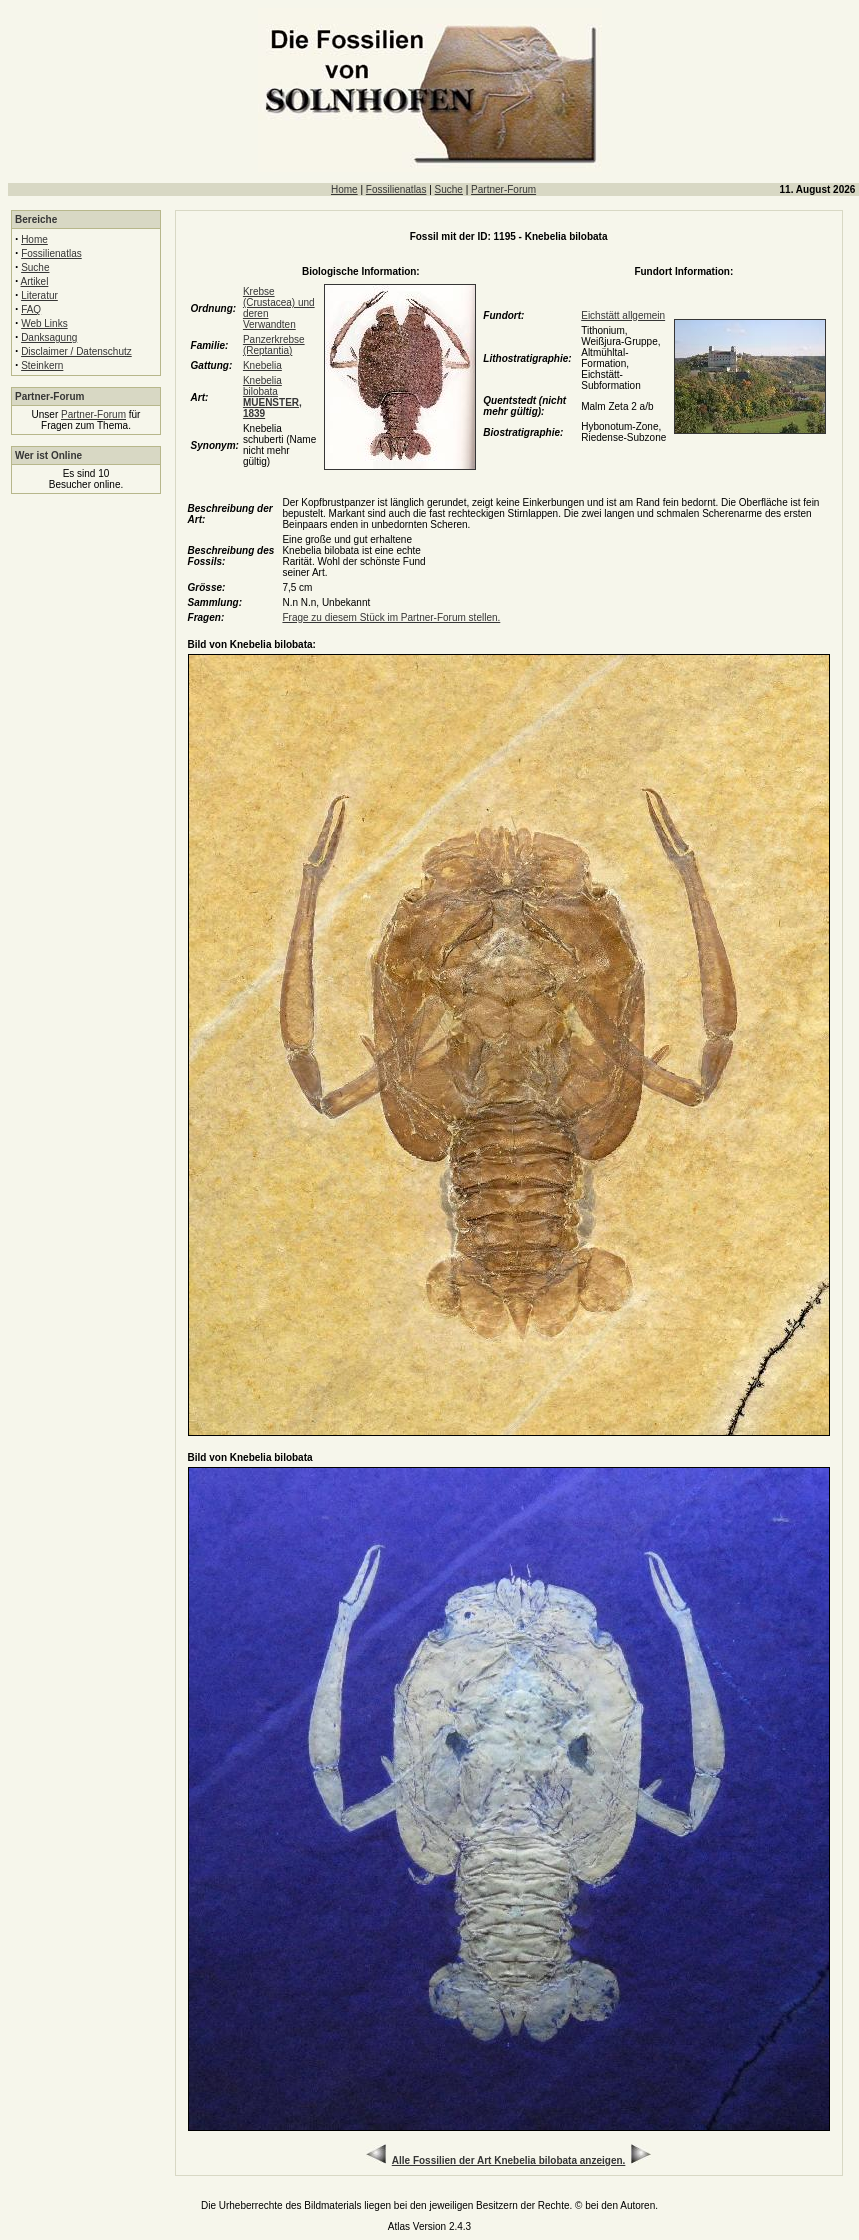  Describe the element at coordinates (49, 337) in the screenshot. I see `Danksagung` at that location.